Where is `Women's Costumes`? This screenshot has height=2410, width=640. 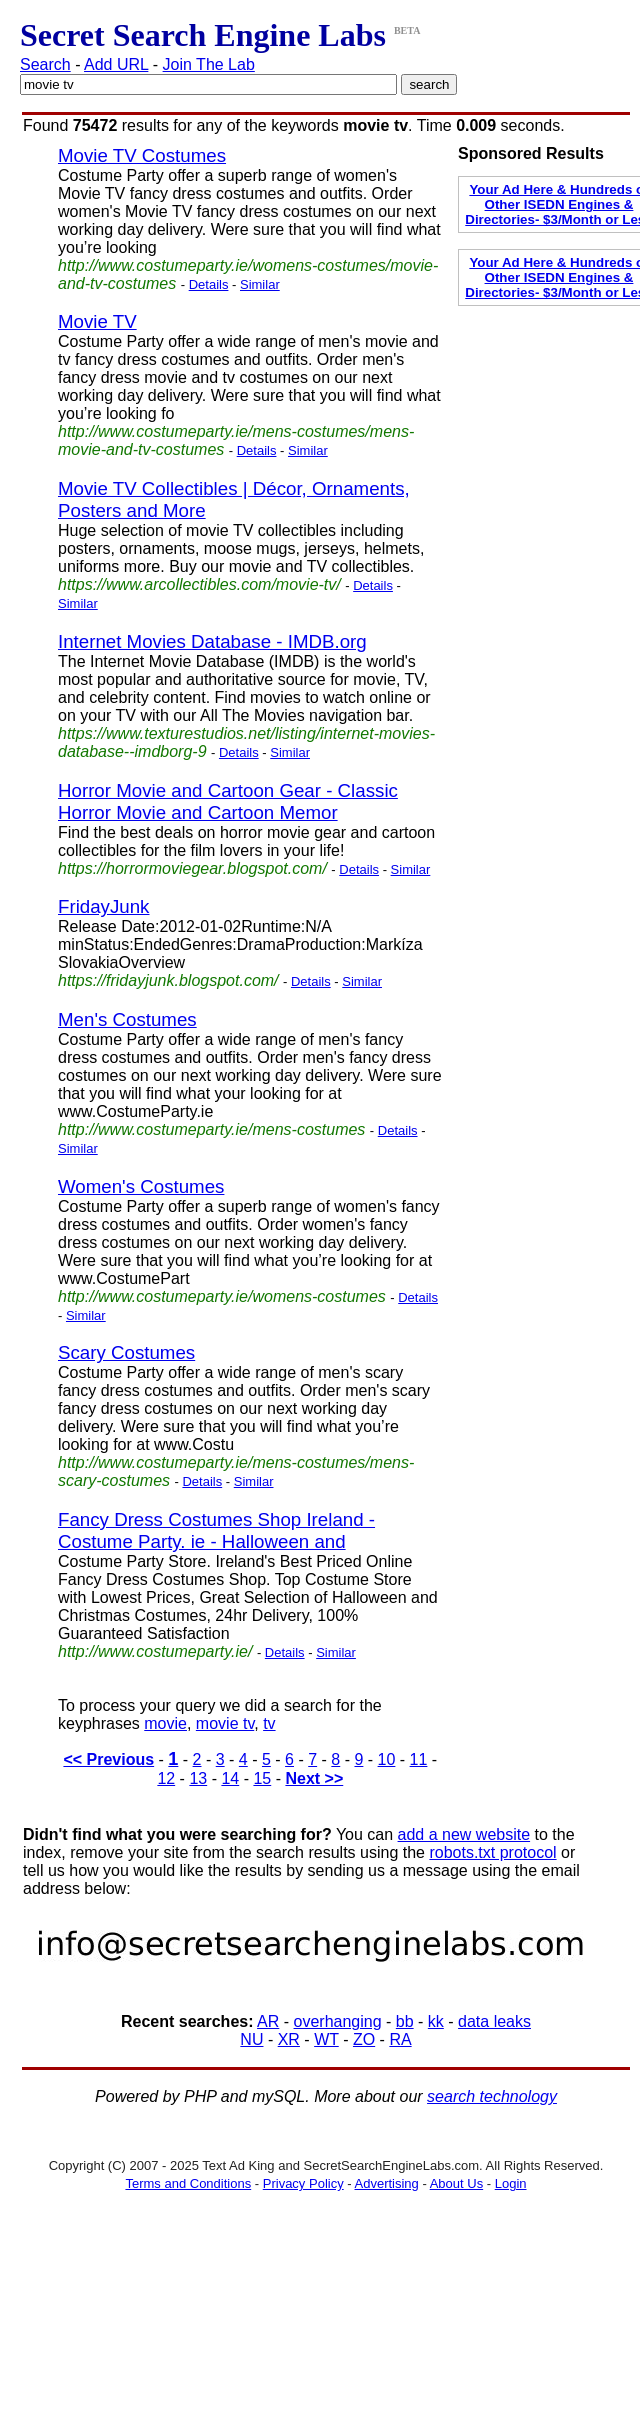 Women's Costumes is located at coordinates (141, 1186).